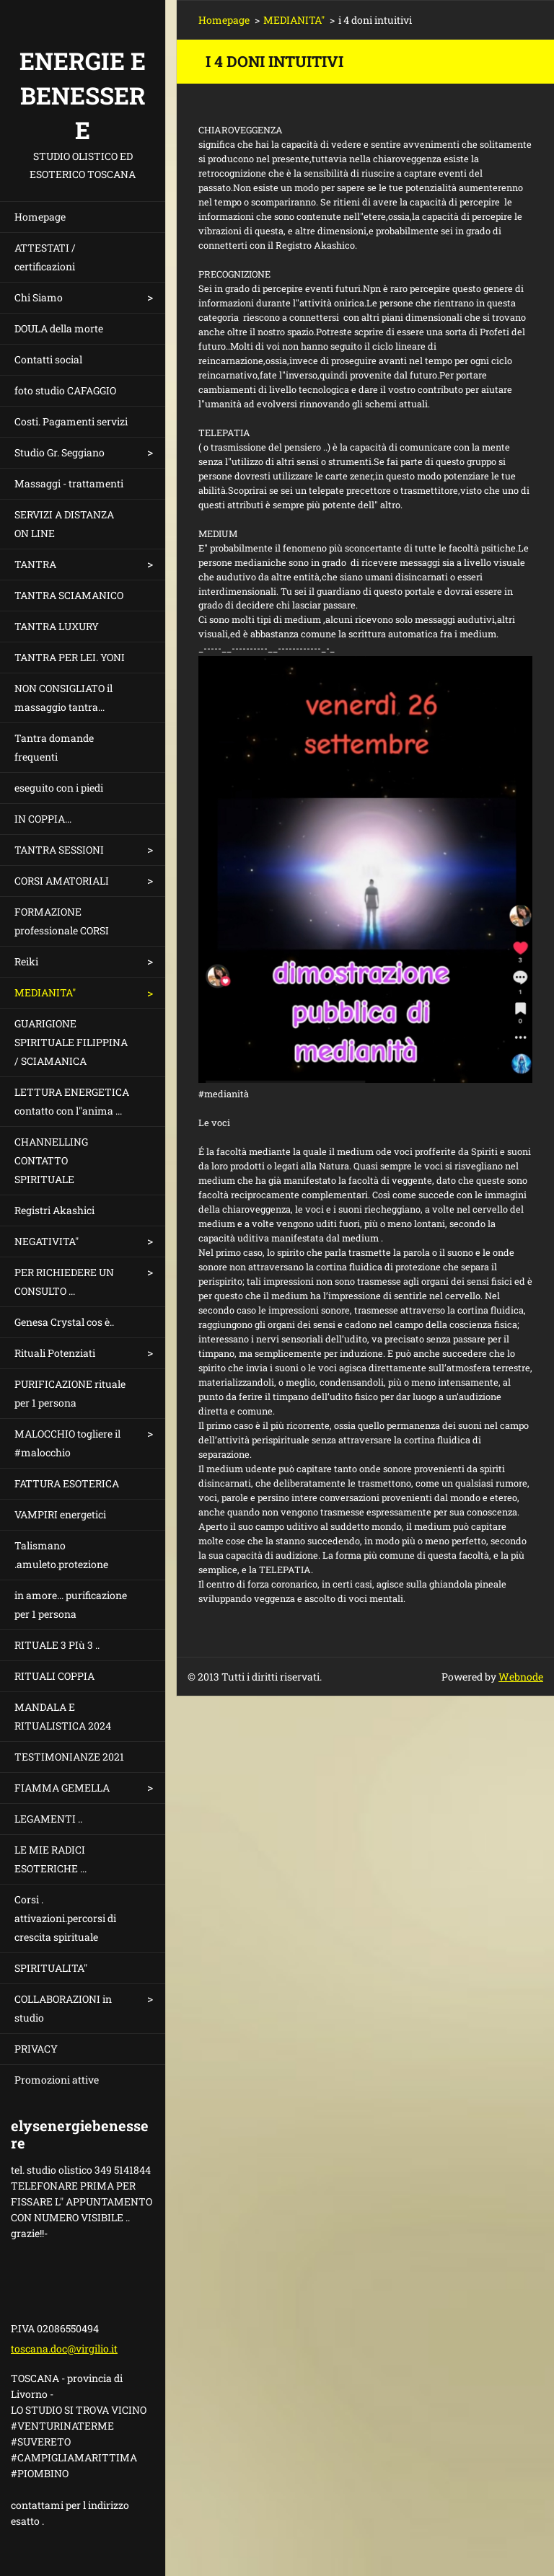 The width and height of the screenshot is (554, 2576). What do you see at coordinates (71, 421) in the screenshot?
I see `Costi. Pagamenti servizi` at bounding box center [71, 421].